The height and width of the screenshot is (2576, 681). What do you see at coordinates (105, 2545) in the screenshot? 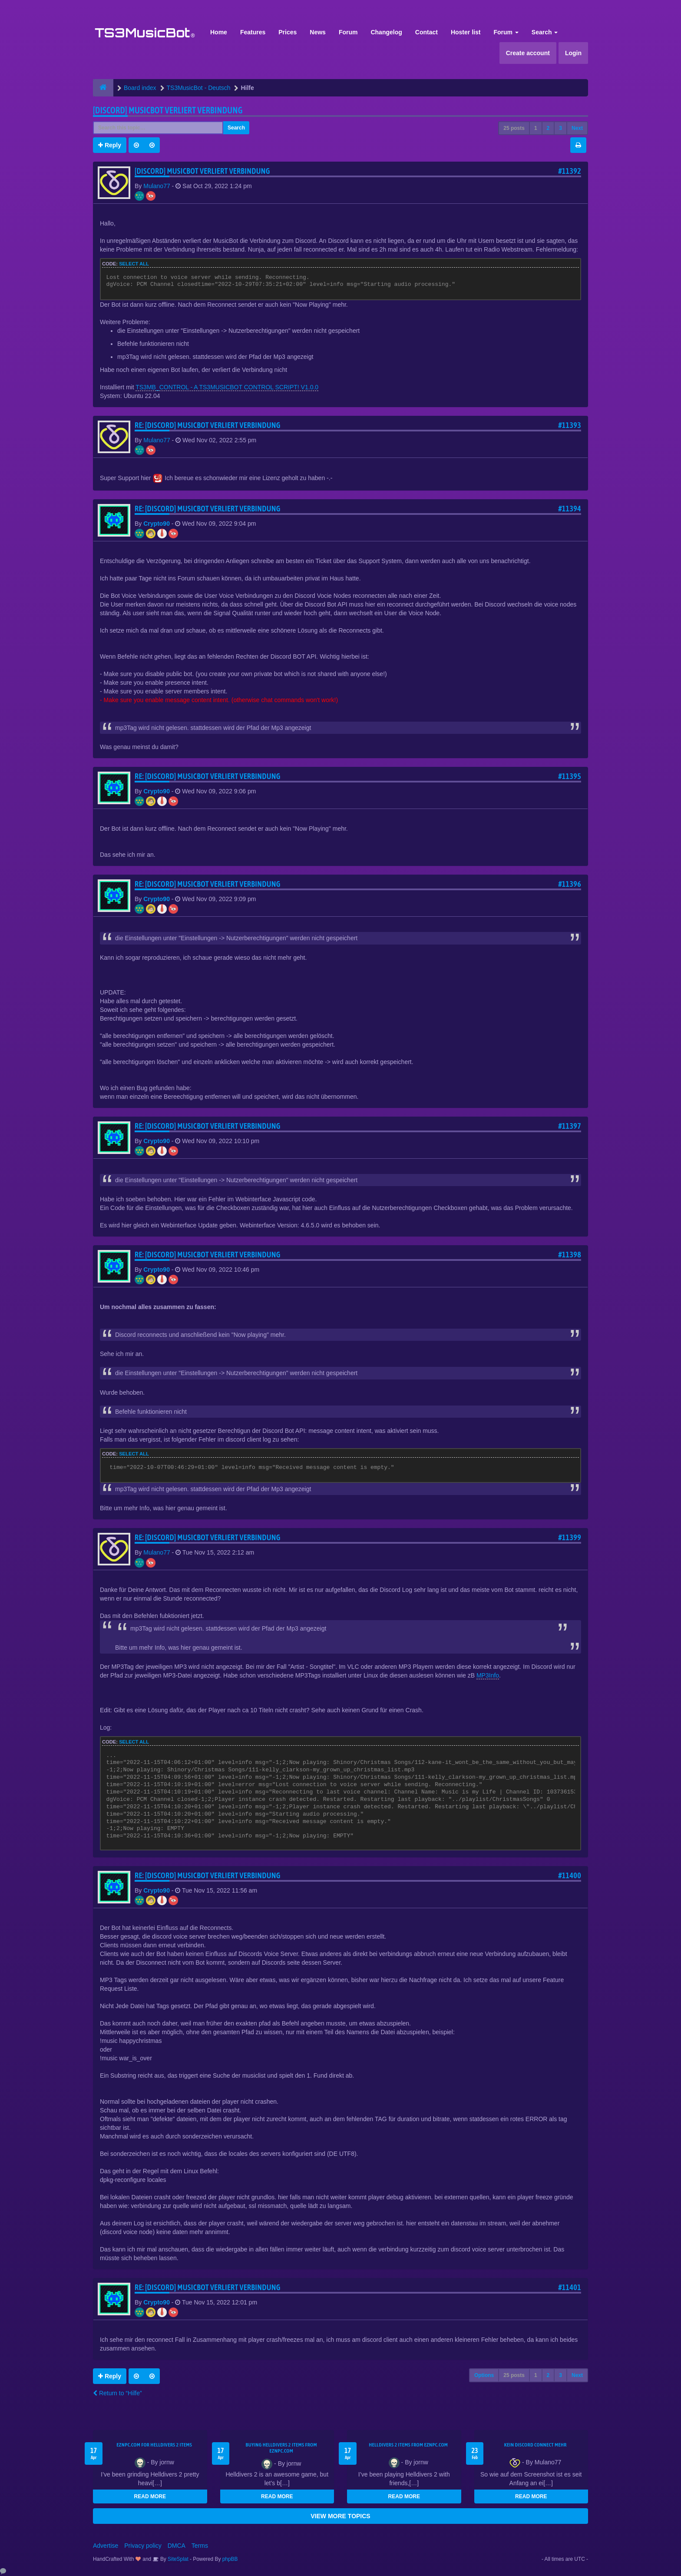
I see `Advertise` at bounding box center [105, 2545].